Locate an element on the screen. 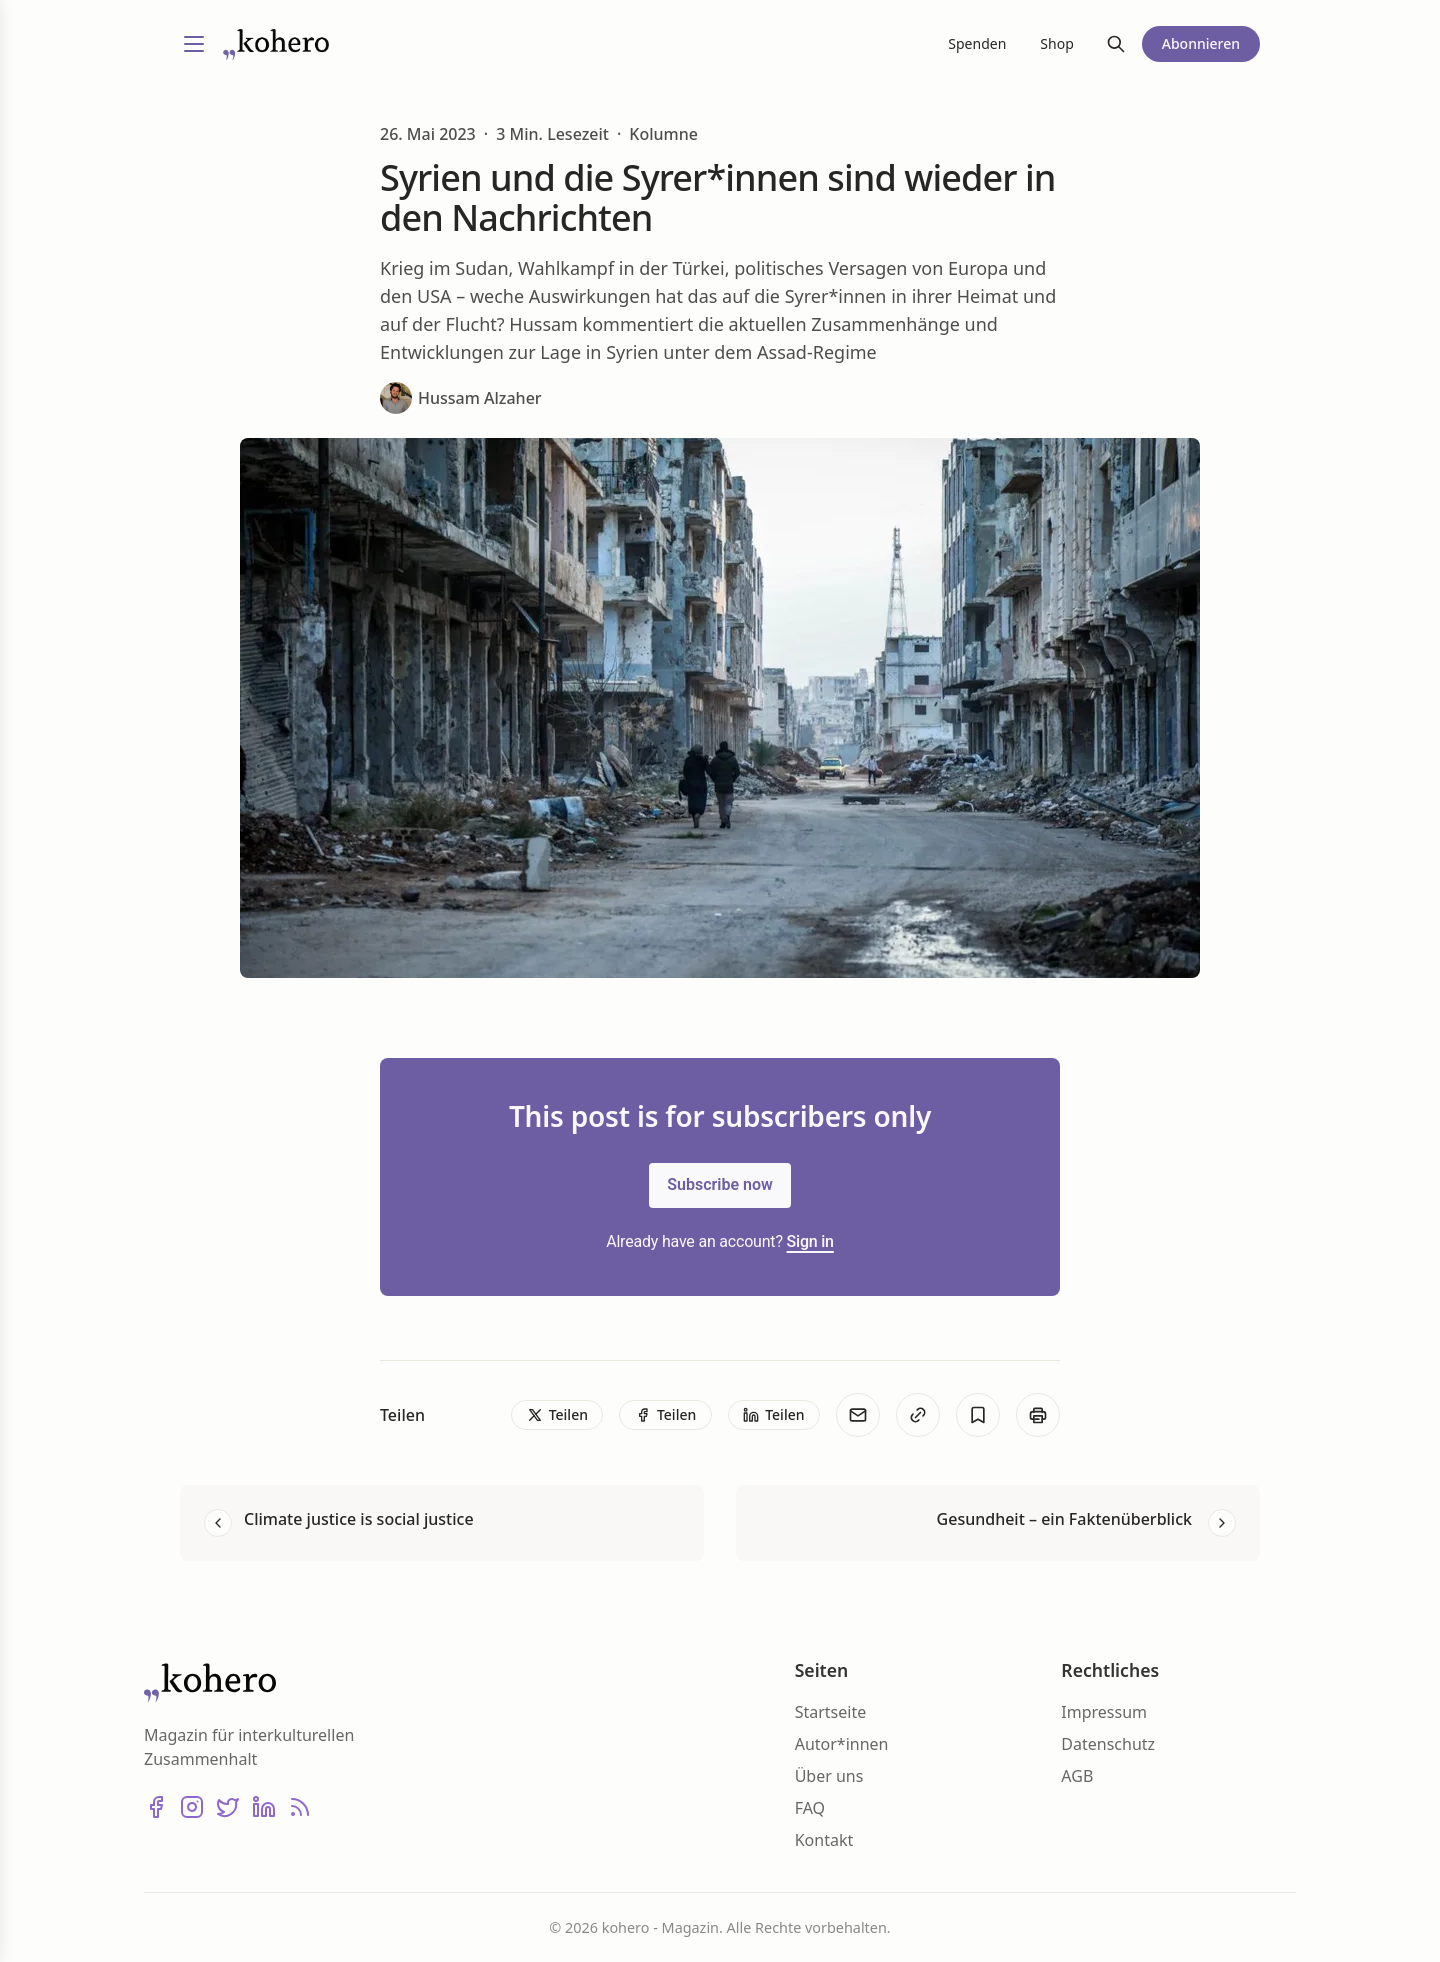  Startseite is located at coordinates (831, 1712).